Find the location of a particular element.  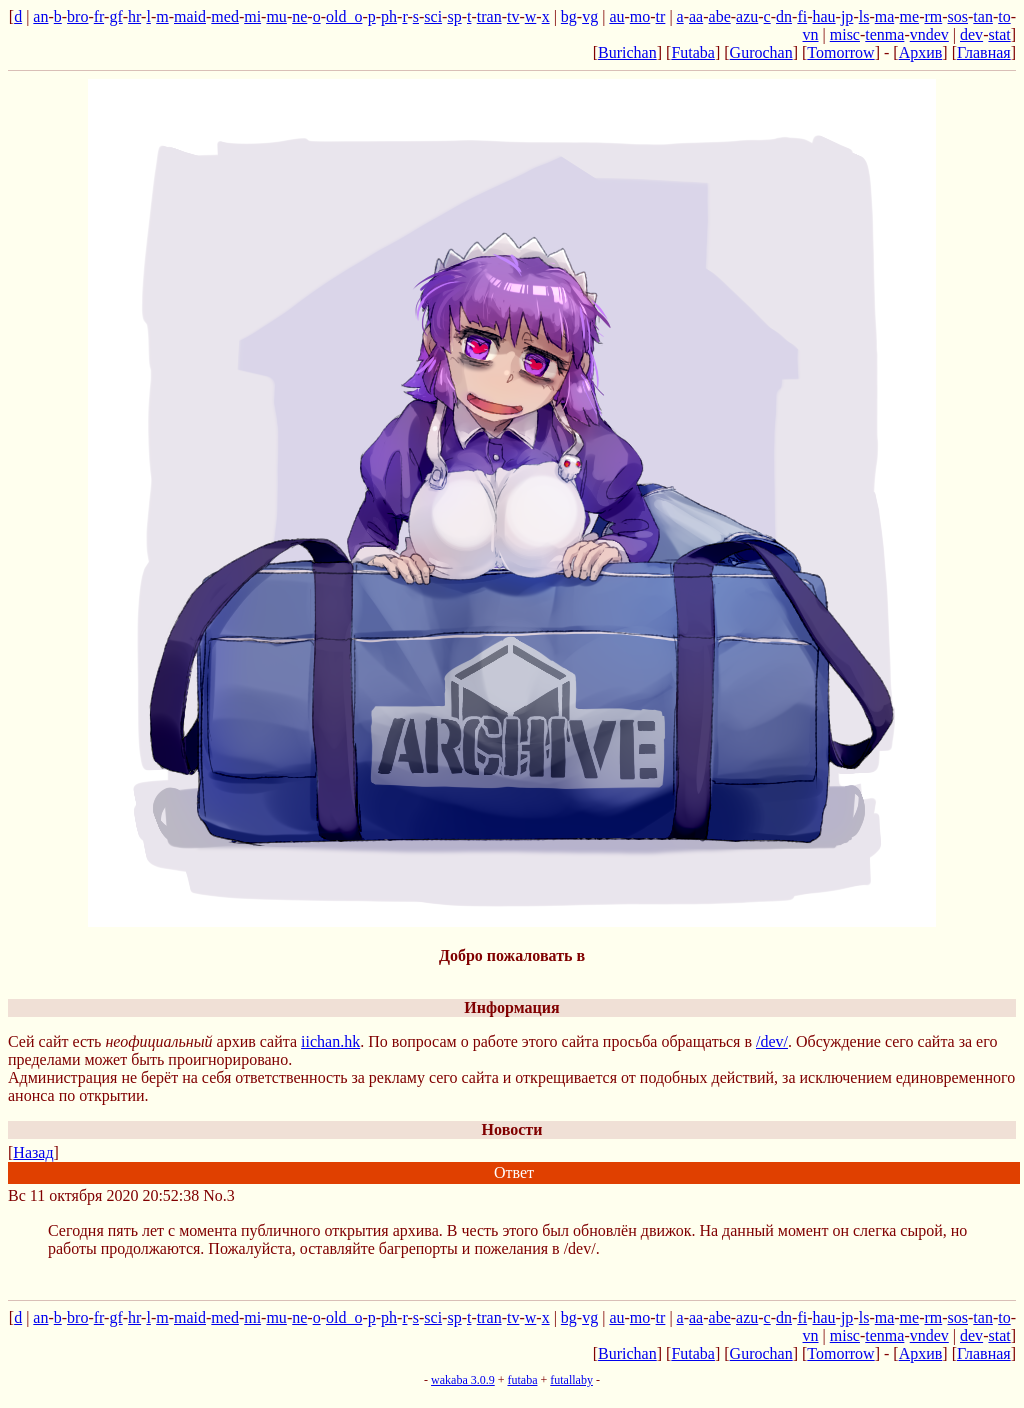

tenma is located at coordinates (884, 34).